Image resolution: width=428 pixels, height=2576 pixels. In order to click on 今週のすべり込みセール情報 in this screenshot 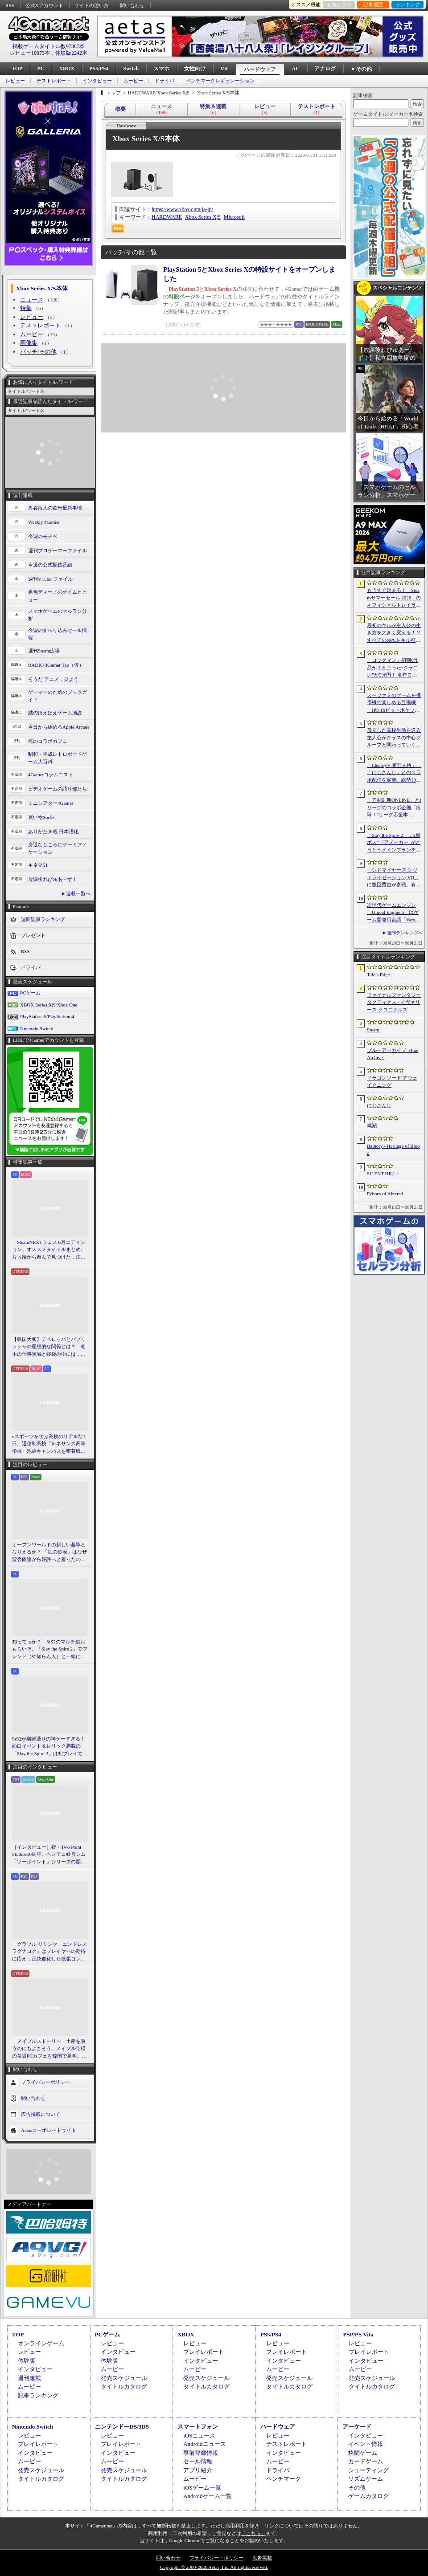, I will do `click(57, 634)`.